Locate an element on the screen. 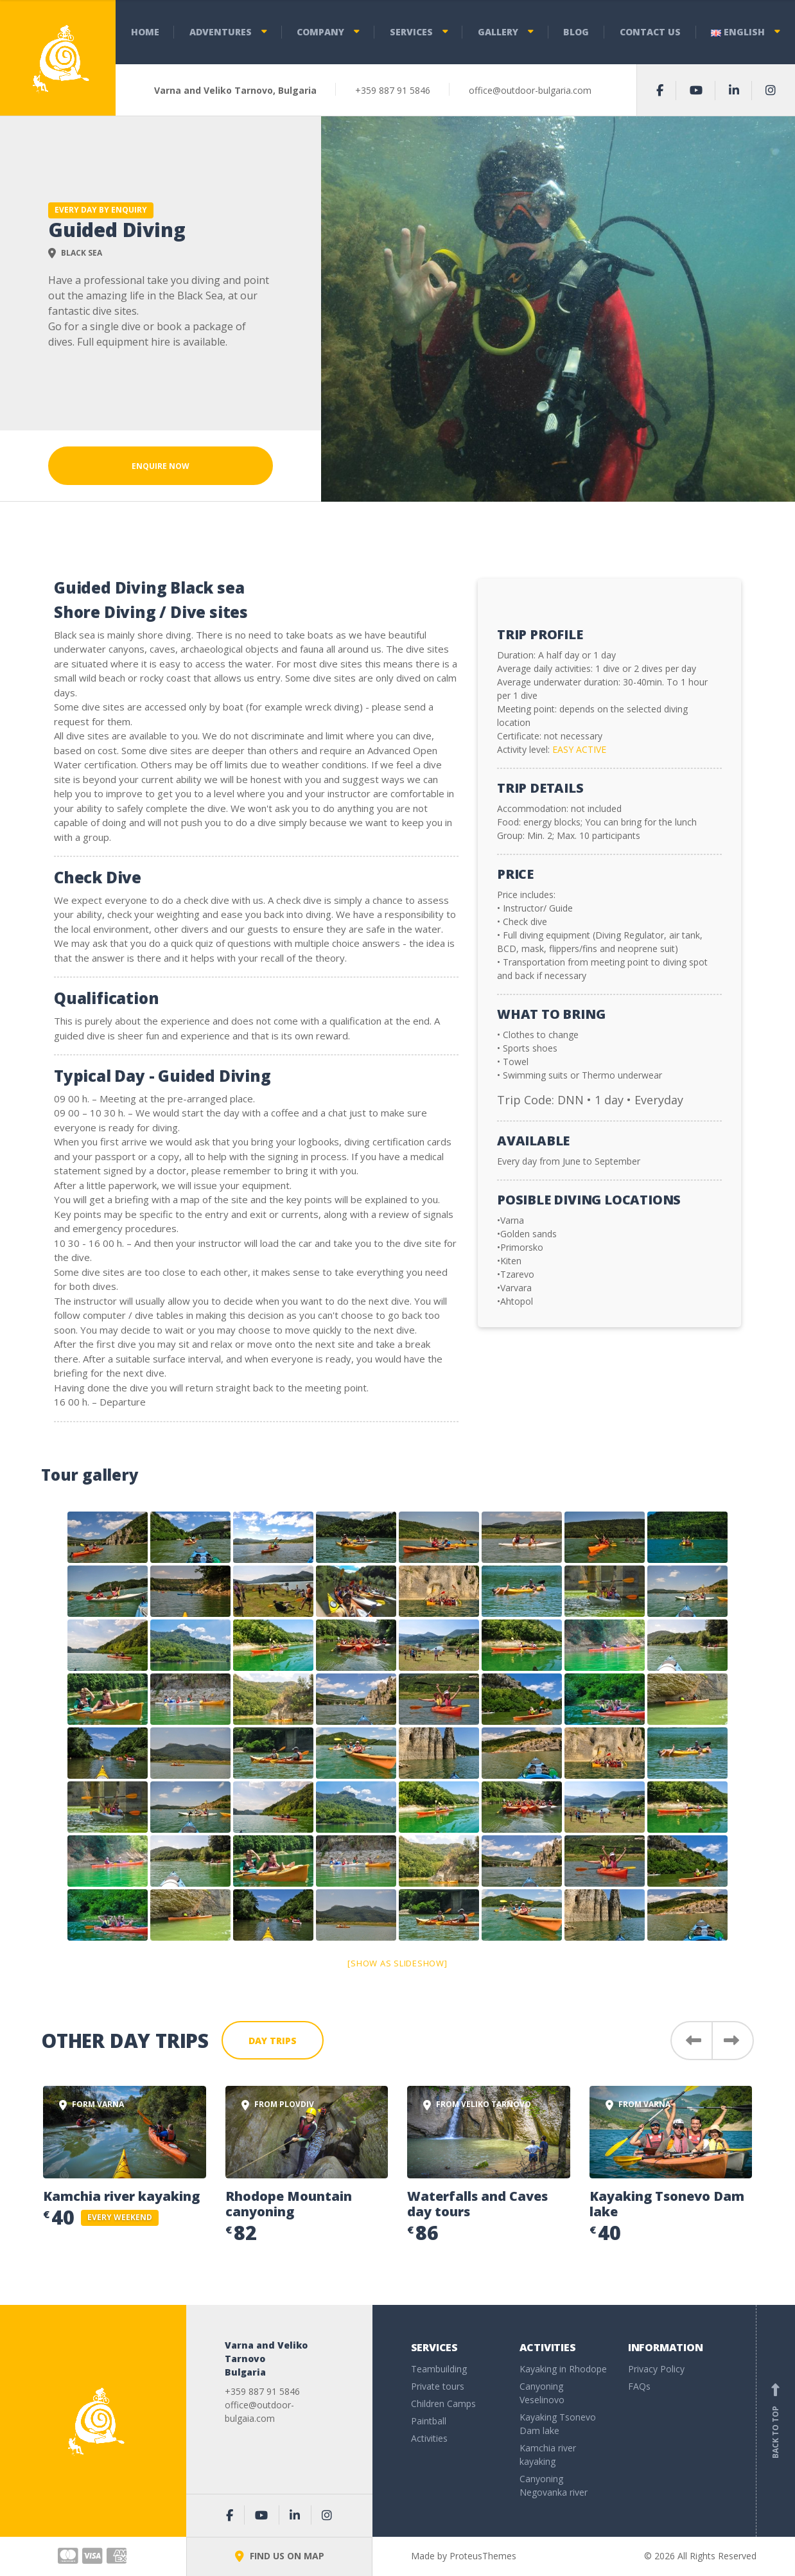 Image resolution: width=795 pixels, height=2576 pixels. Children Camps is located at coordinates (443, 2403).